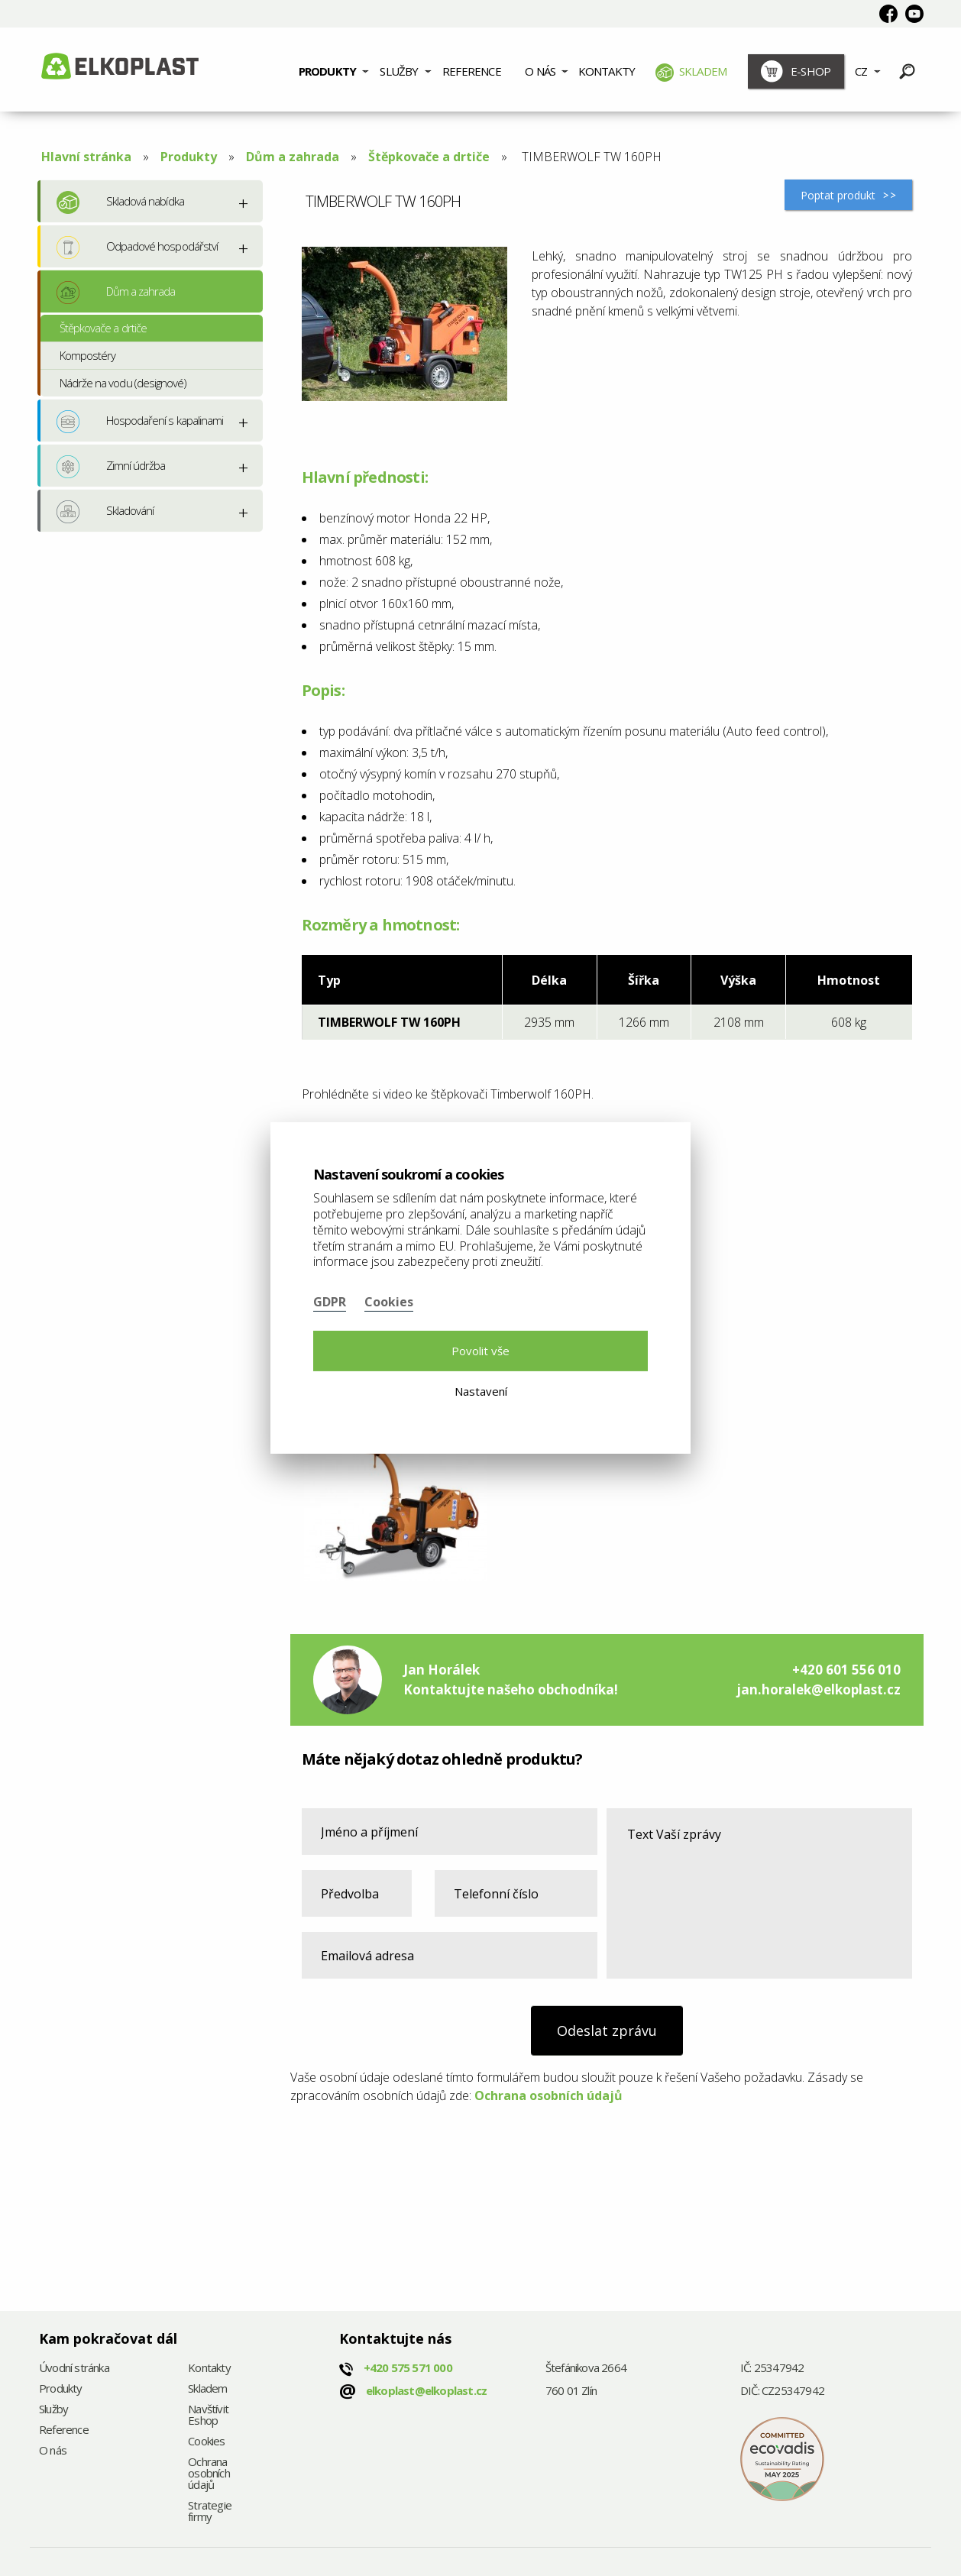 The height and width of the screenshot is (2576, 961). I want to click on Nastavení, so click(481, 1391).